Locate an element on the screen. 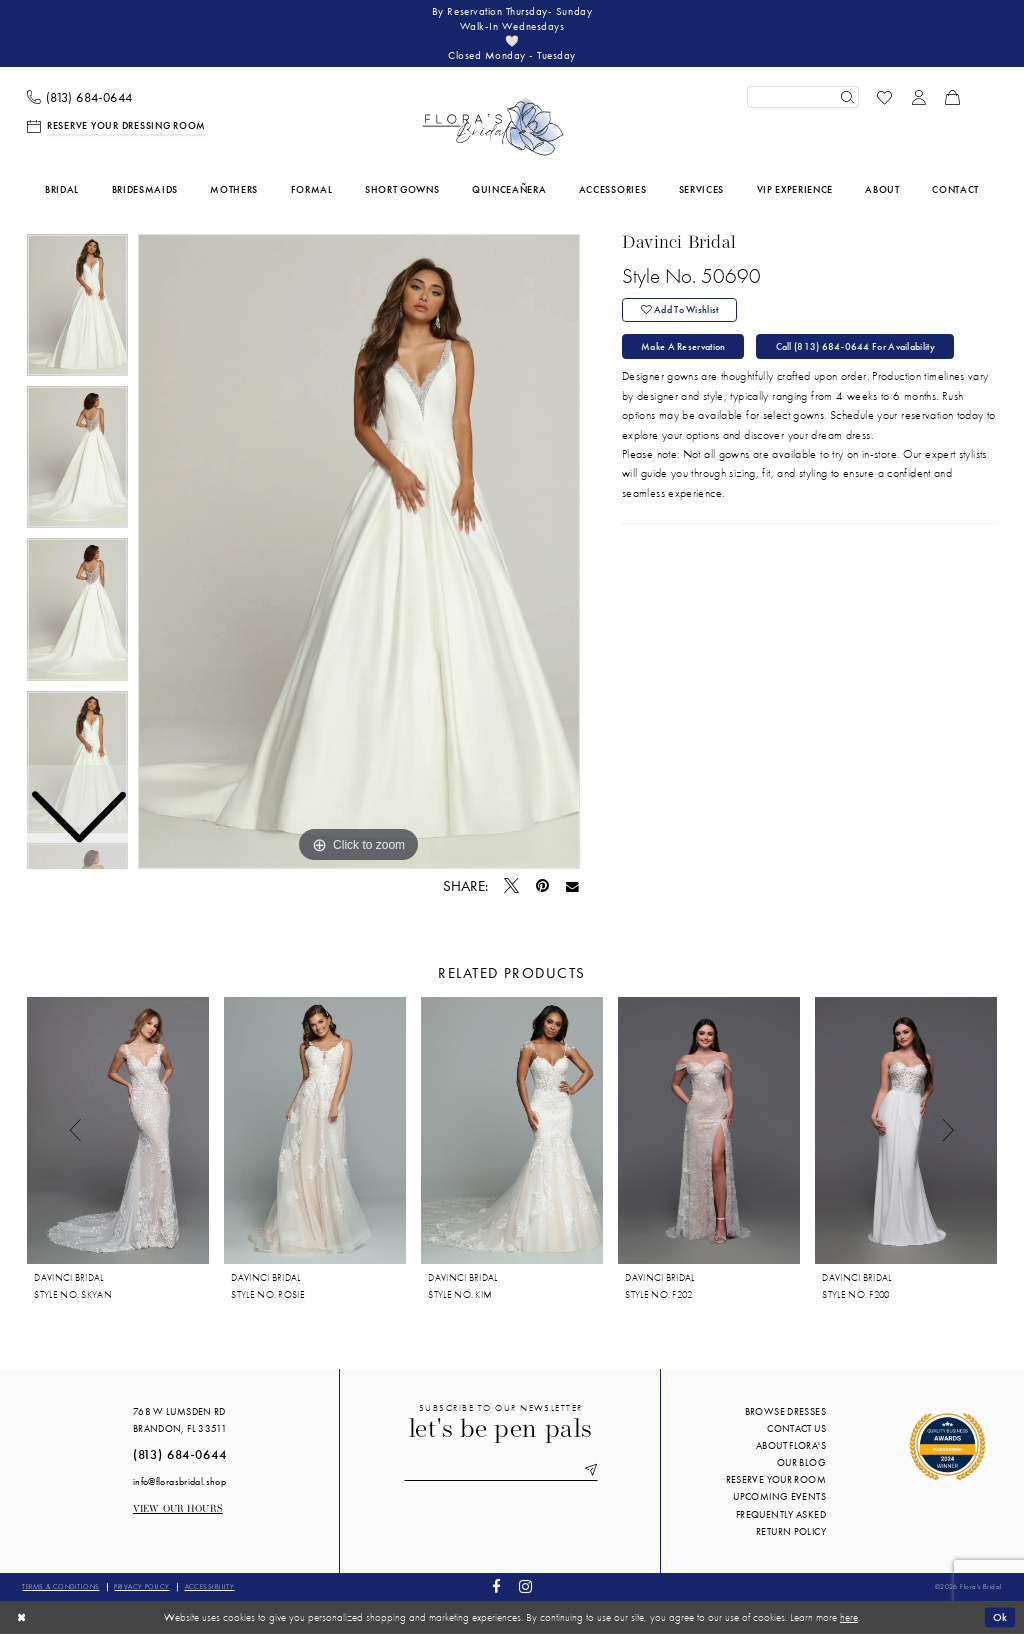  View our Hours is located at coordinates (178, 1509).